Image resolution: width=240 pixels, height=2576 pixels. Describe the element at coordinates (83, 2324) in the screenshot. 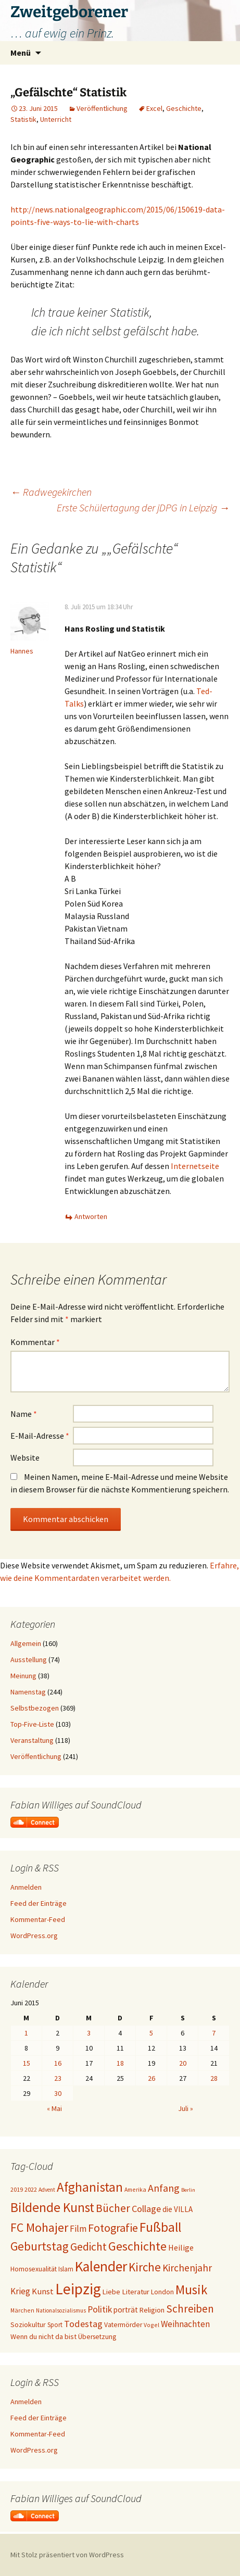

I see `Todestag [Todestag (40 Einträge)]` at that location.